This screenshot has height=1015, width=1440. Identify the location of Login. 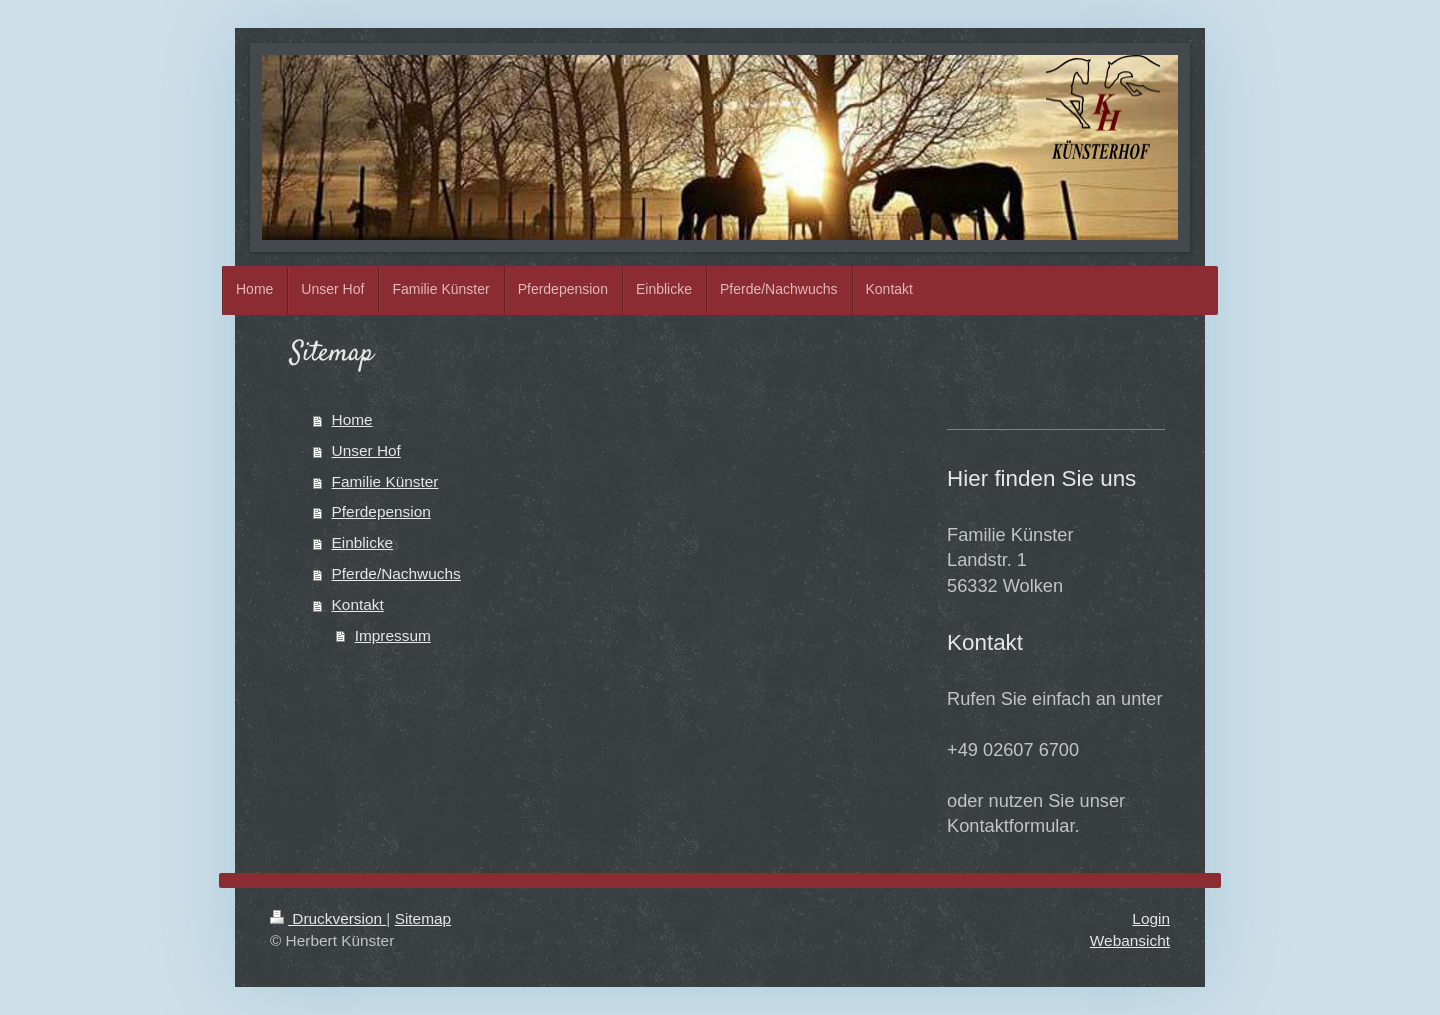
(1151, 918).